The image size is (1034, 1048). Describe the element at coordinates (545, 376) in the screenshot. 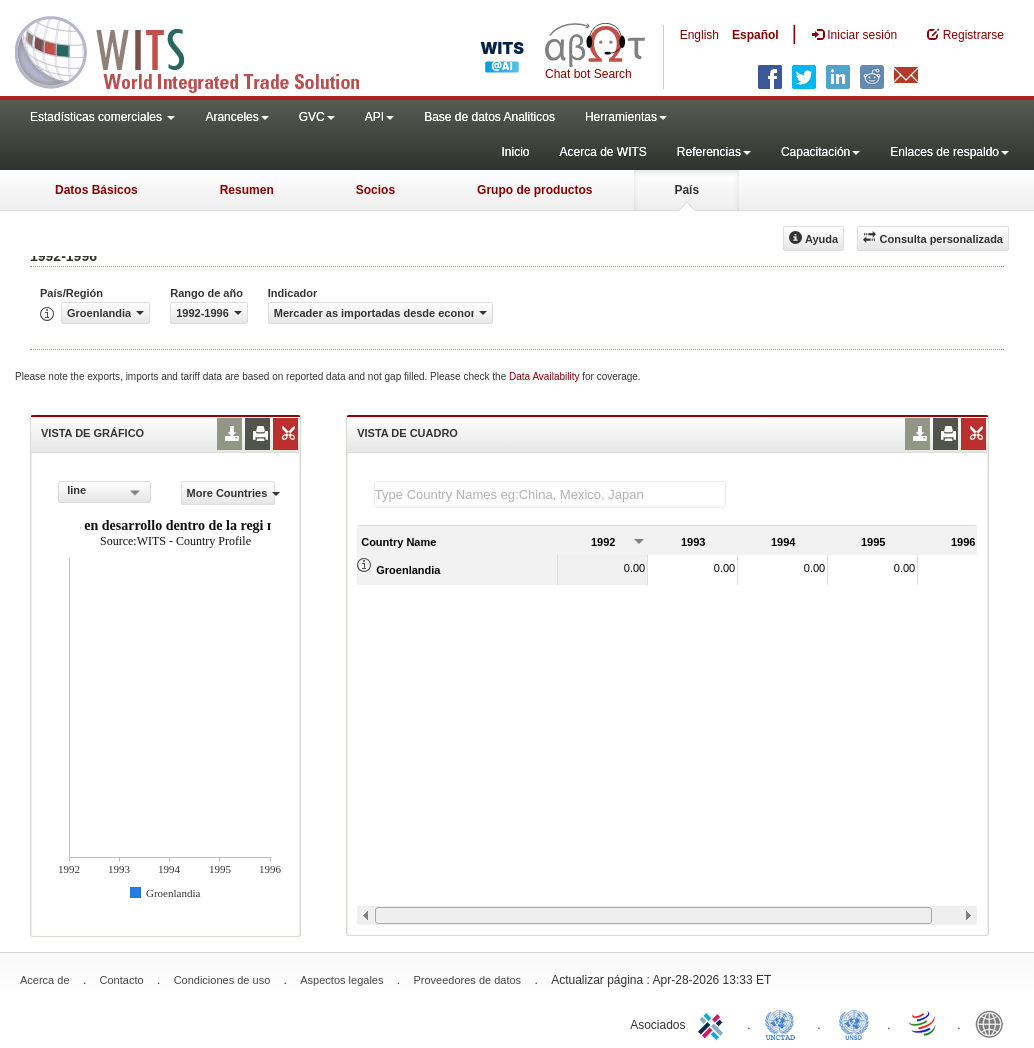

I see `Data Availability` at that location.